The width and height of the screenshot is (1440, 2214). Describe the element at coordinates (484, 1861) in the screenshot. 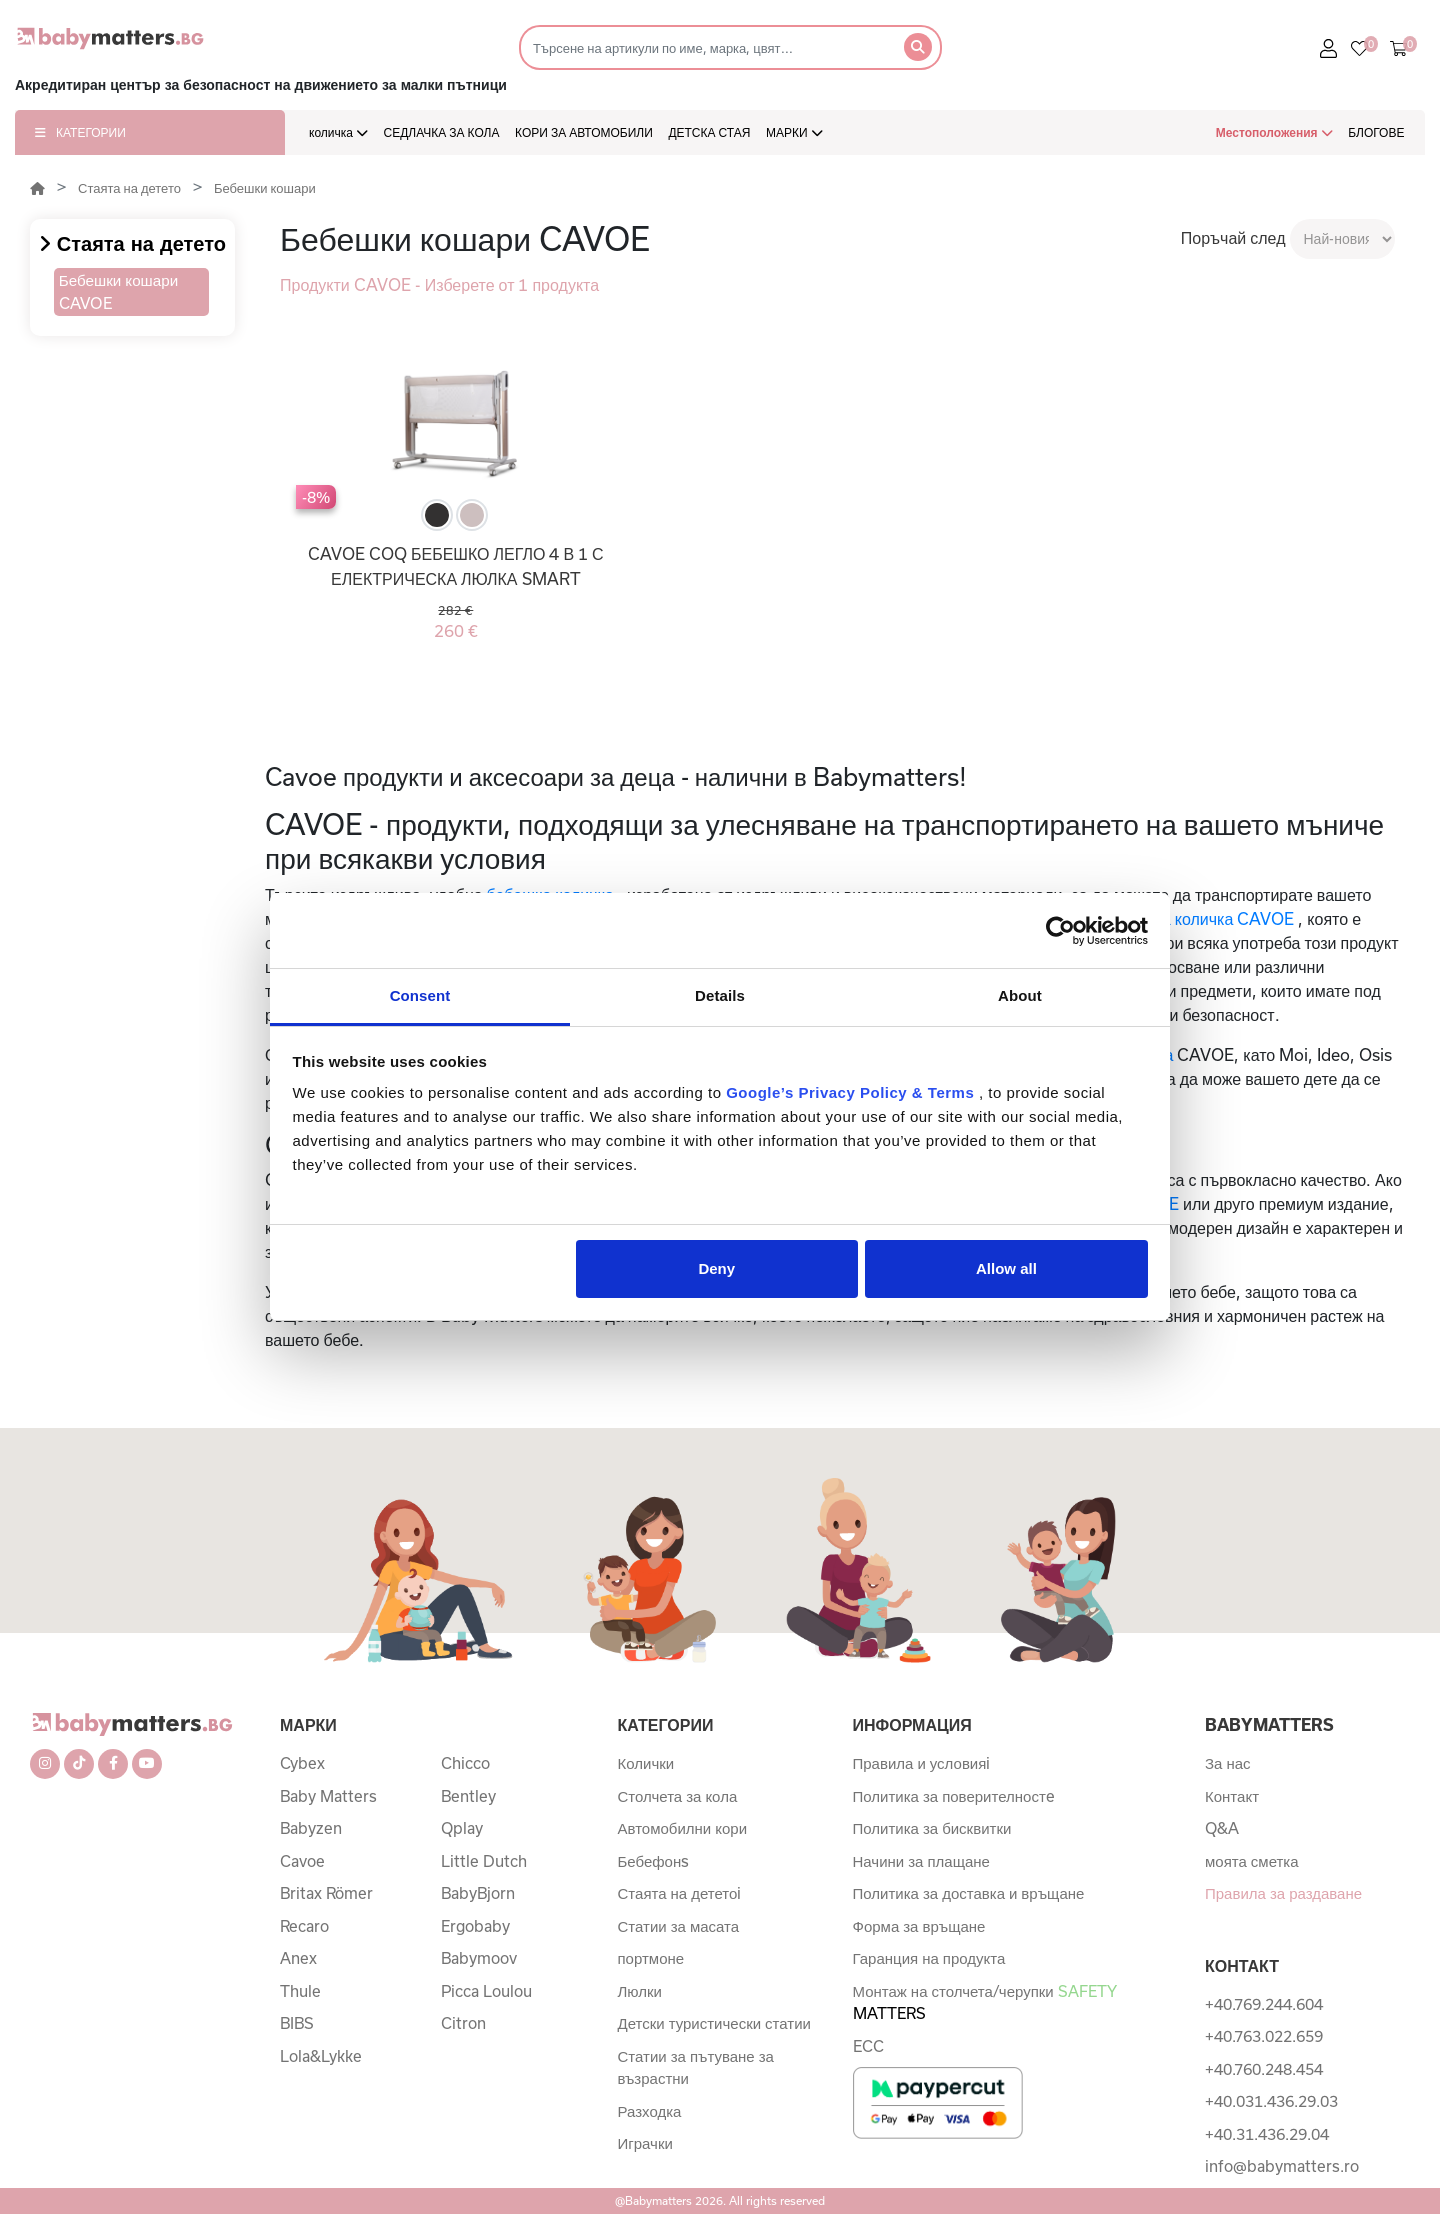

I see `Little Dutch` at that location.